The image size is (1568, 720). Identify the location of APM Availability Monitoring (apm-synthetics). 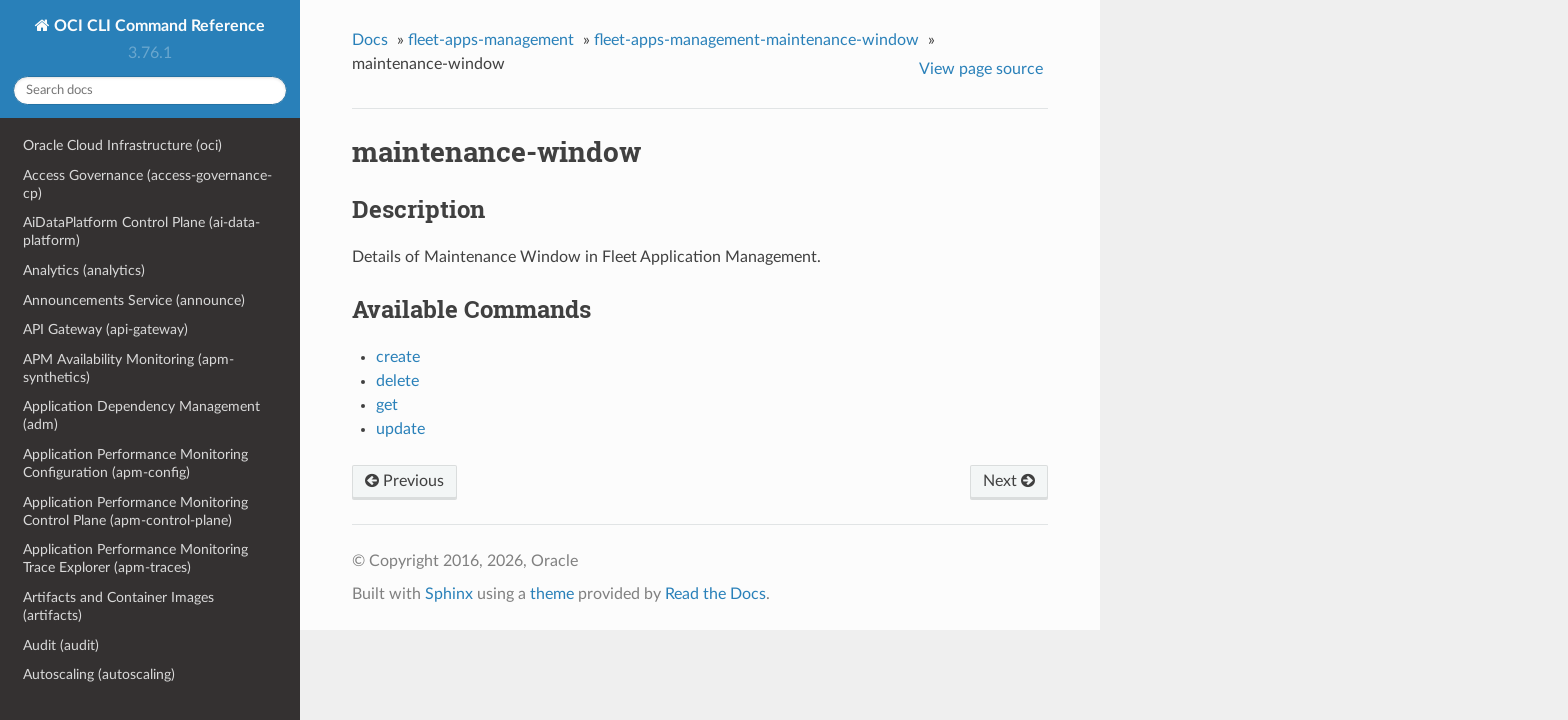
(128, 368).